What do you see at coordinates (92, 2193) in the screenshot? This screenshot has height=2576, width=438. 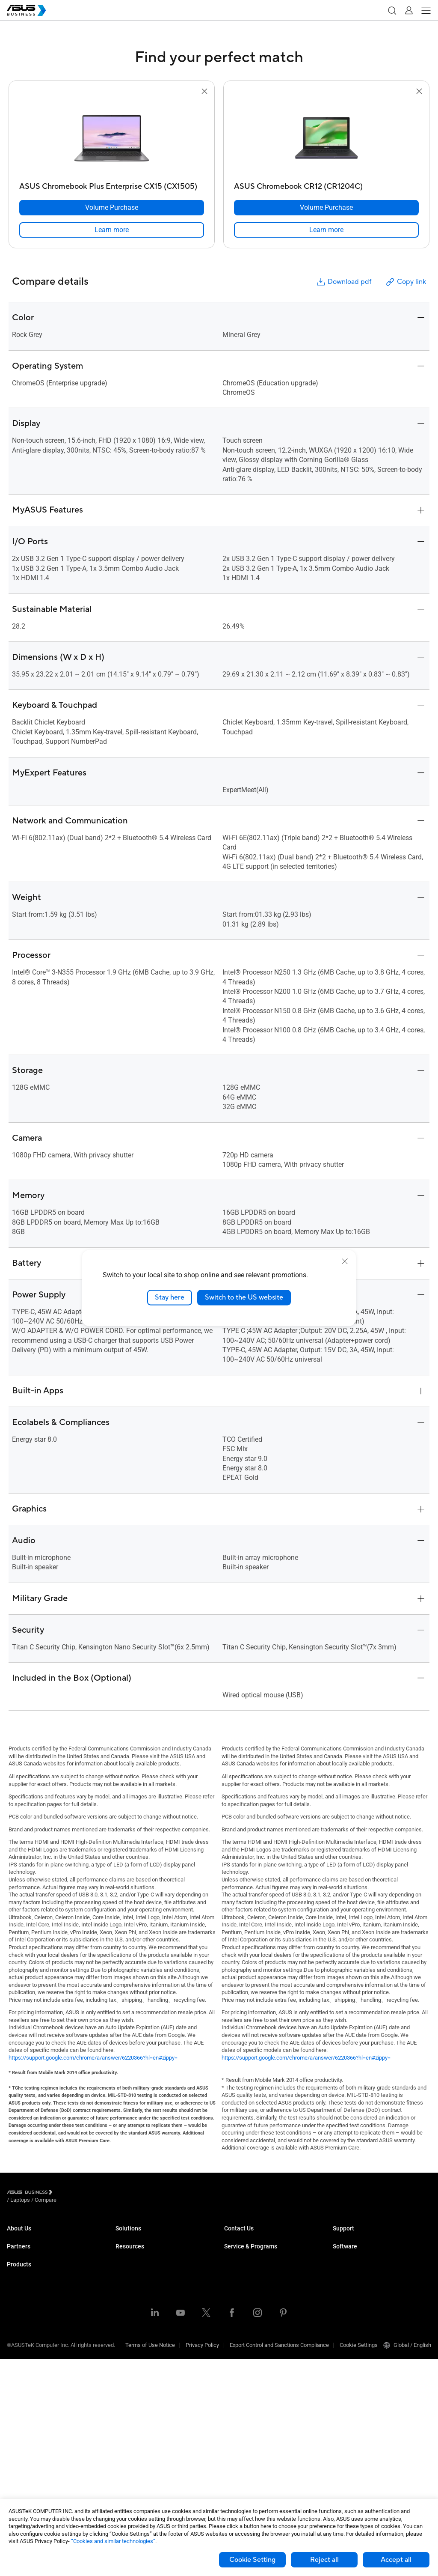 I see `/ [Compare]` at bounding box center [92, 2193].